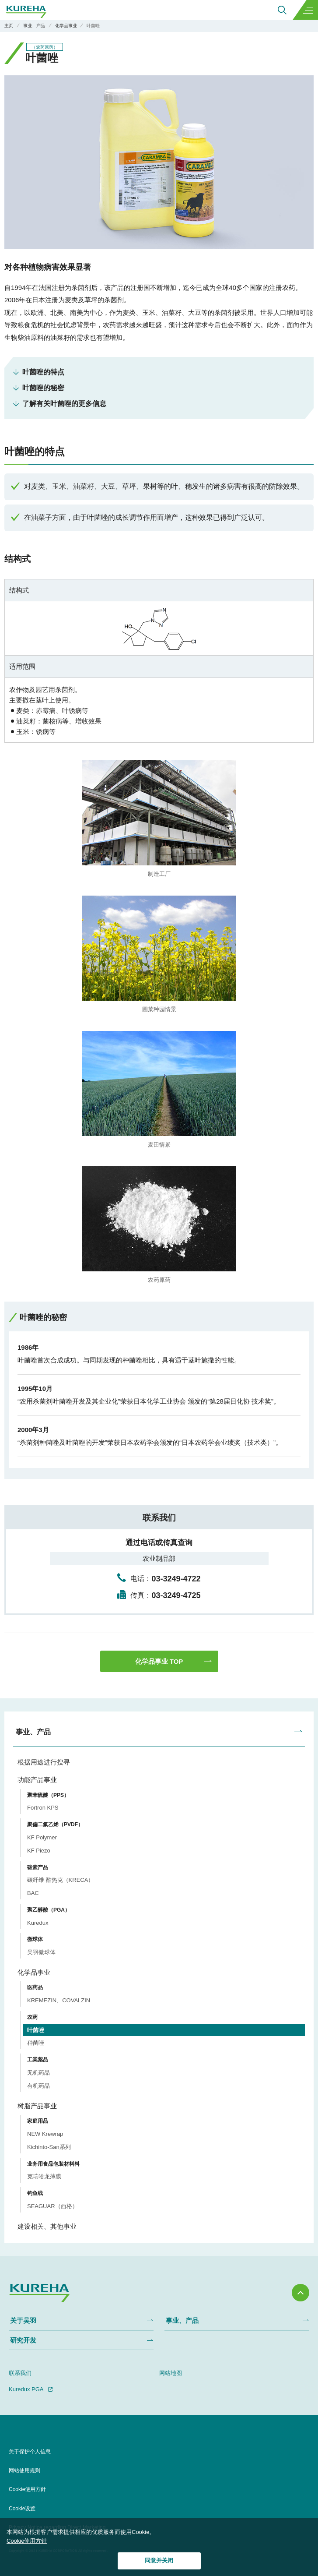 This screenshot has height=2576, width=318. What do you see at coordinates (45, 2134) in the screenshot?
I see `NEW Krewrap` at bounding box center [45, 2134].